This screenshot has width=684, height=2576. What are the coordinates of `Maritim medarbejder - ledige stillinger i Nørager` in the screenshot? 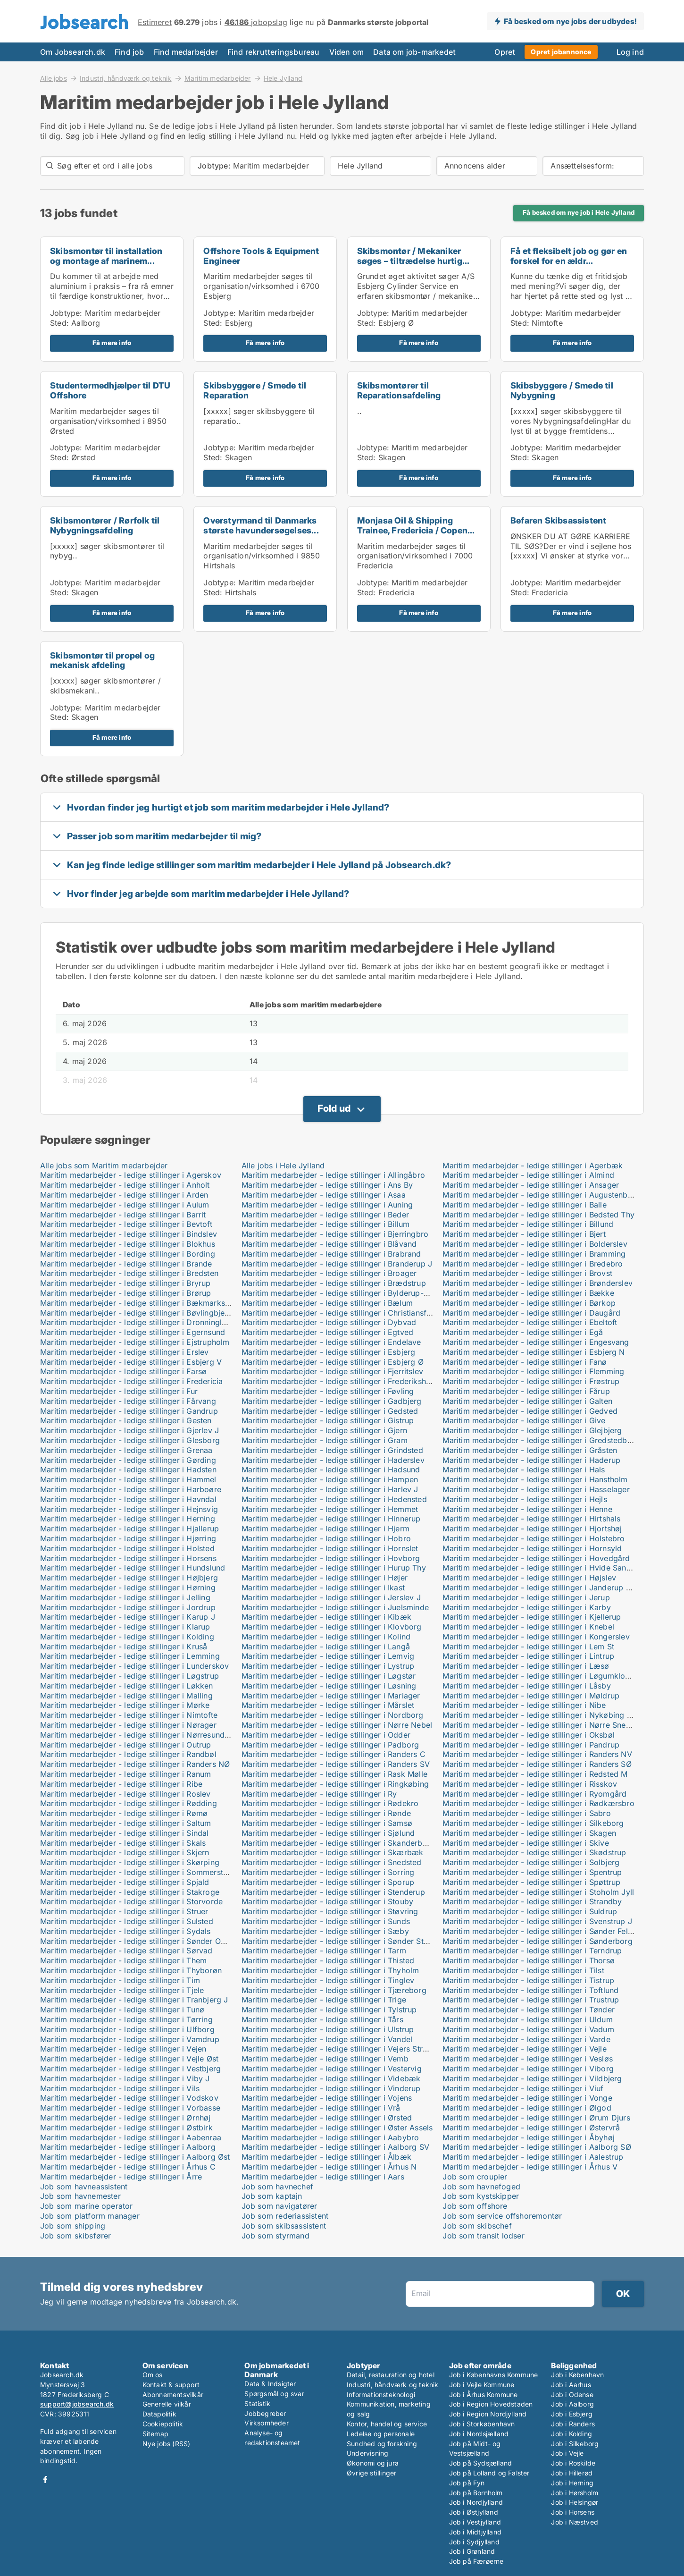 It's located at (128, 1725).